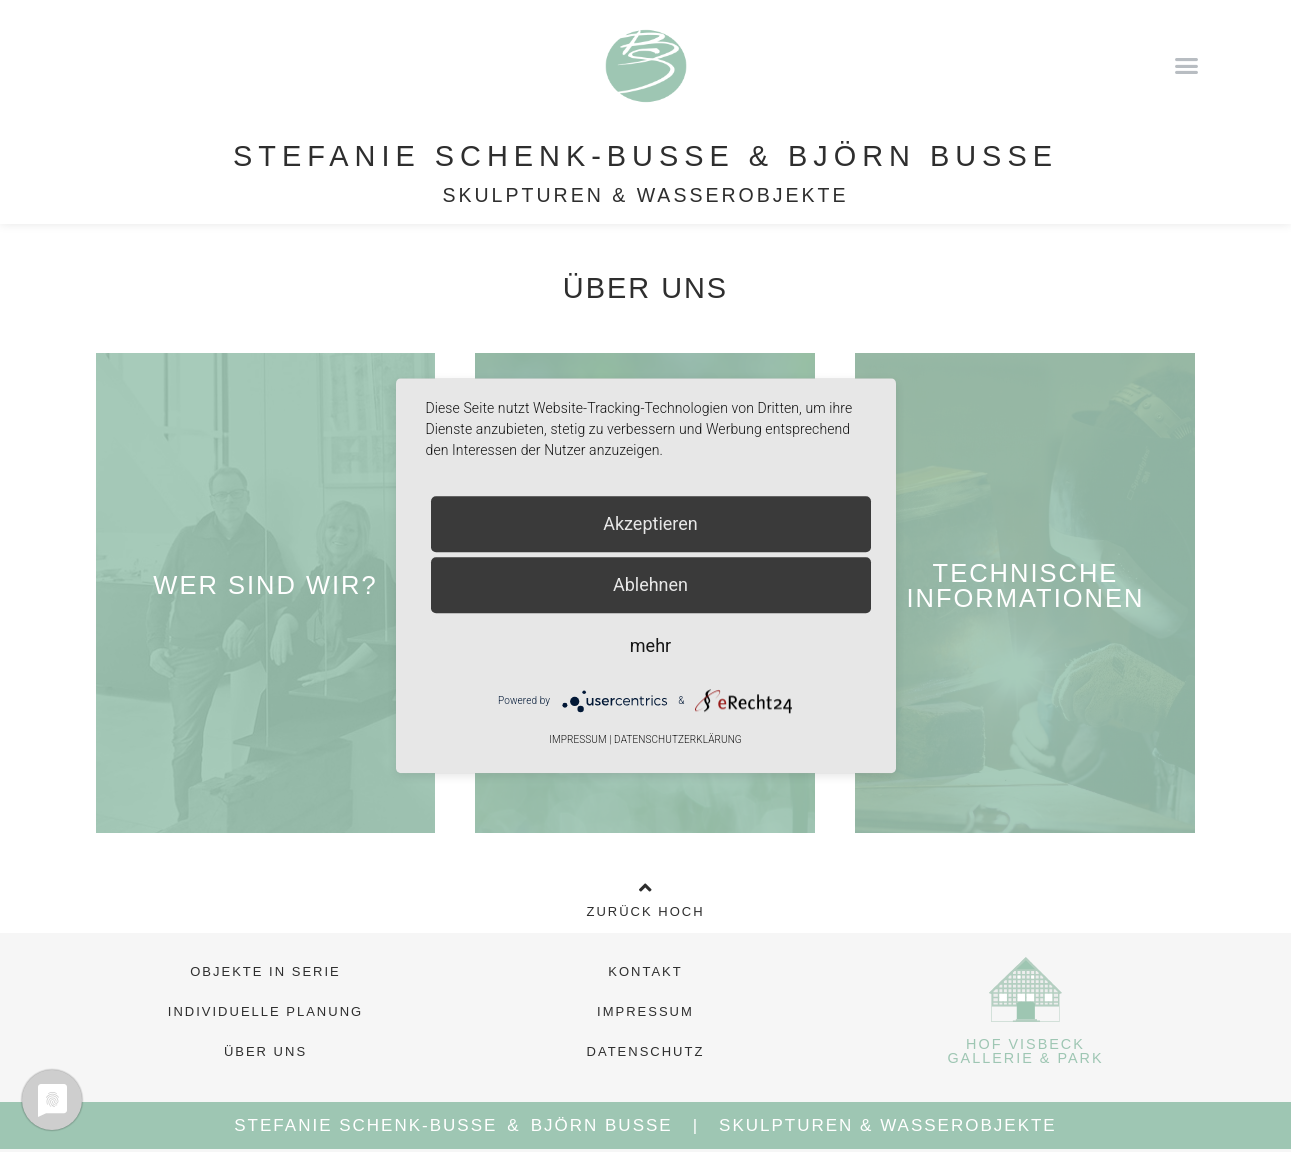  What do you see at coordinates (1187, 65) in the screenshot?
I see `[button]` at bounding box center [1187, 65].